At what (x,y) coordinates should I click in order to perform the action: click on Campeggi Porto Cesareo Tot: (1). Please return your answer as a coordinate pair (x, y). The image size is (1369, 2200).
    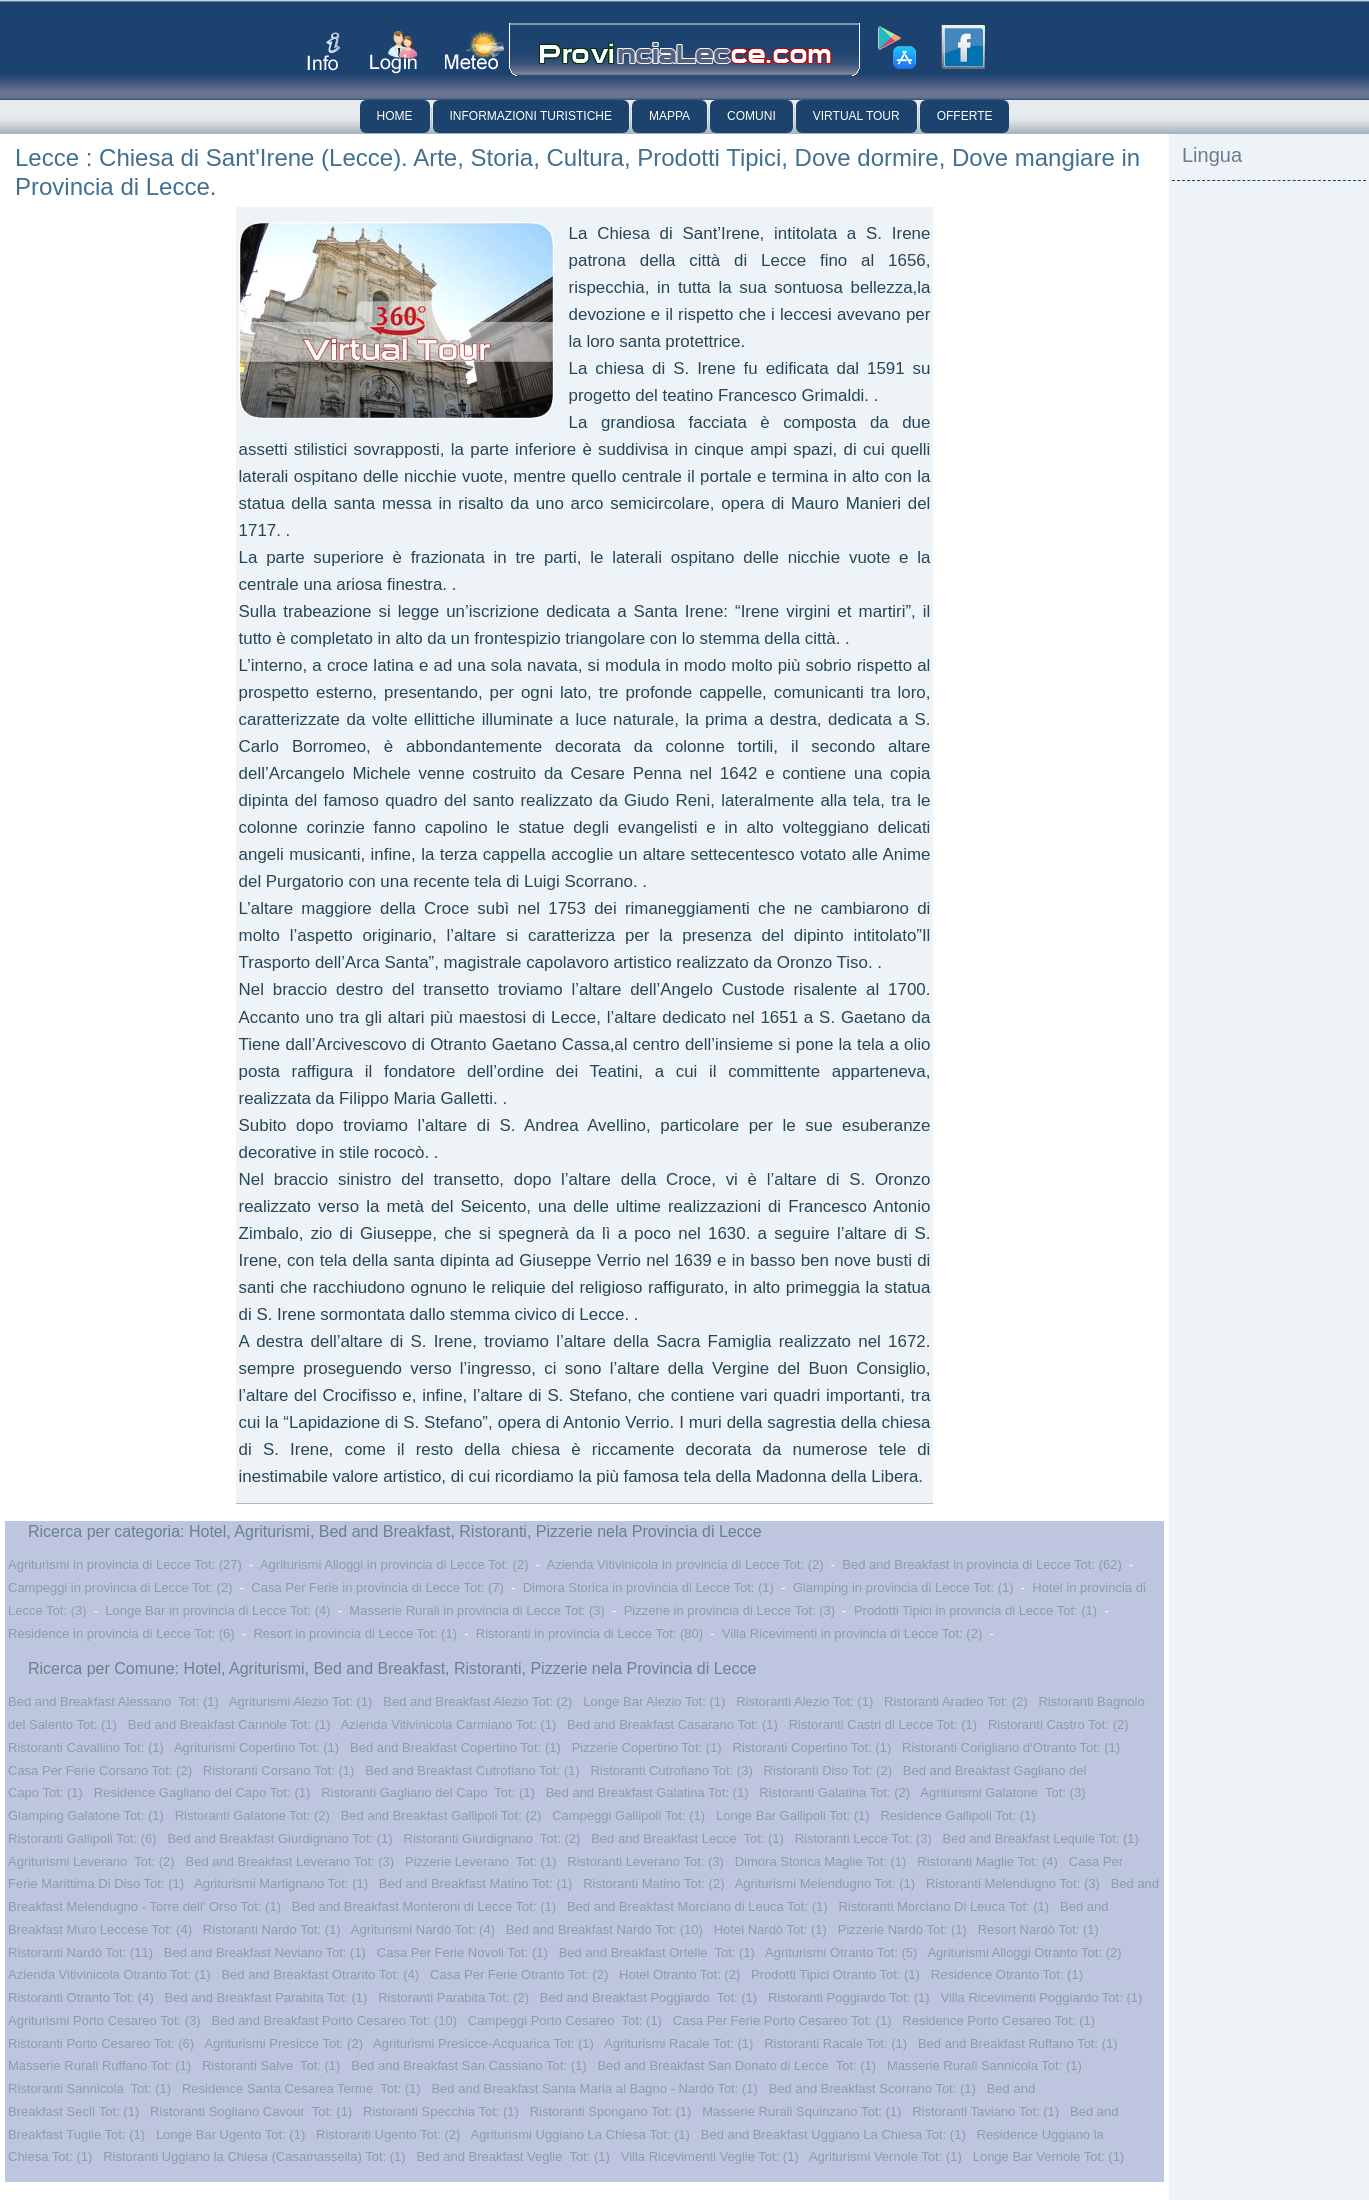
    Looking at the image, I should click on (565, 2020).